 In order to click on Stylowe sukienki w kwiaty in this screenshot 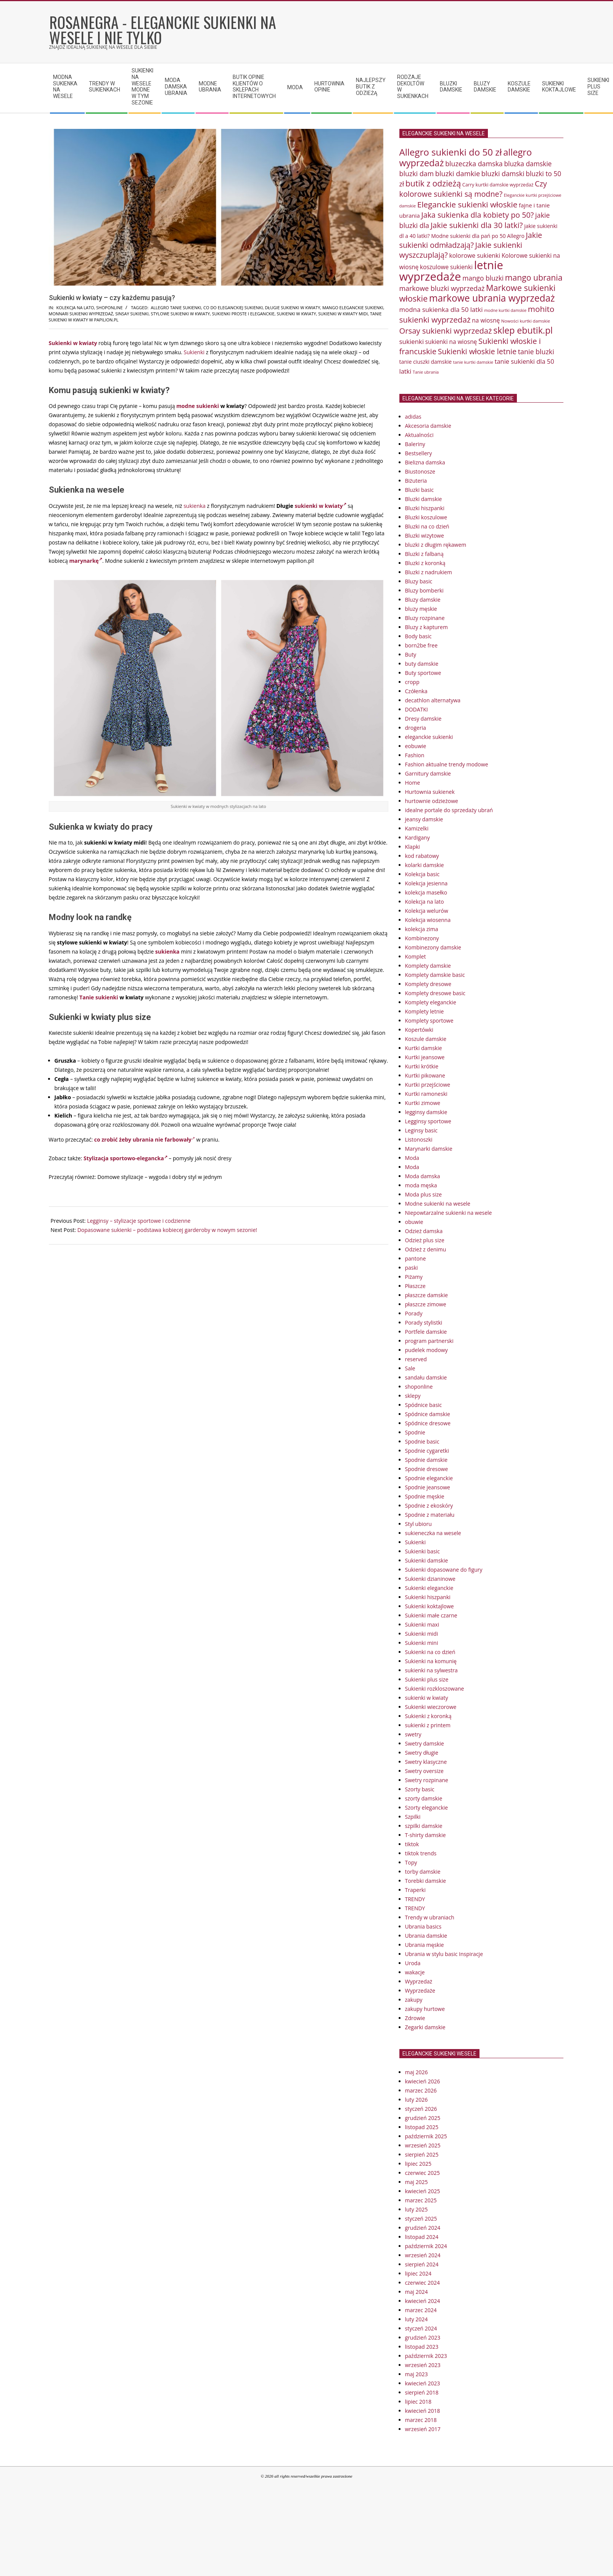, I will do `click(180, 313)`.